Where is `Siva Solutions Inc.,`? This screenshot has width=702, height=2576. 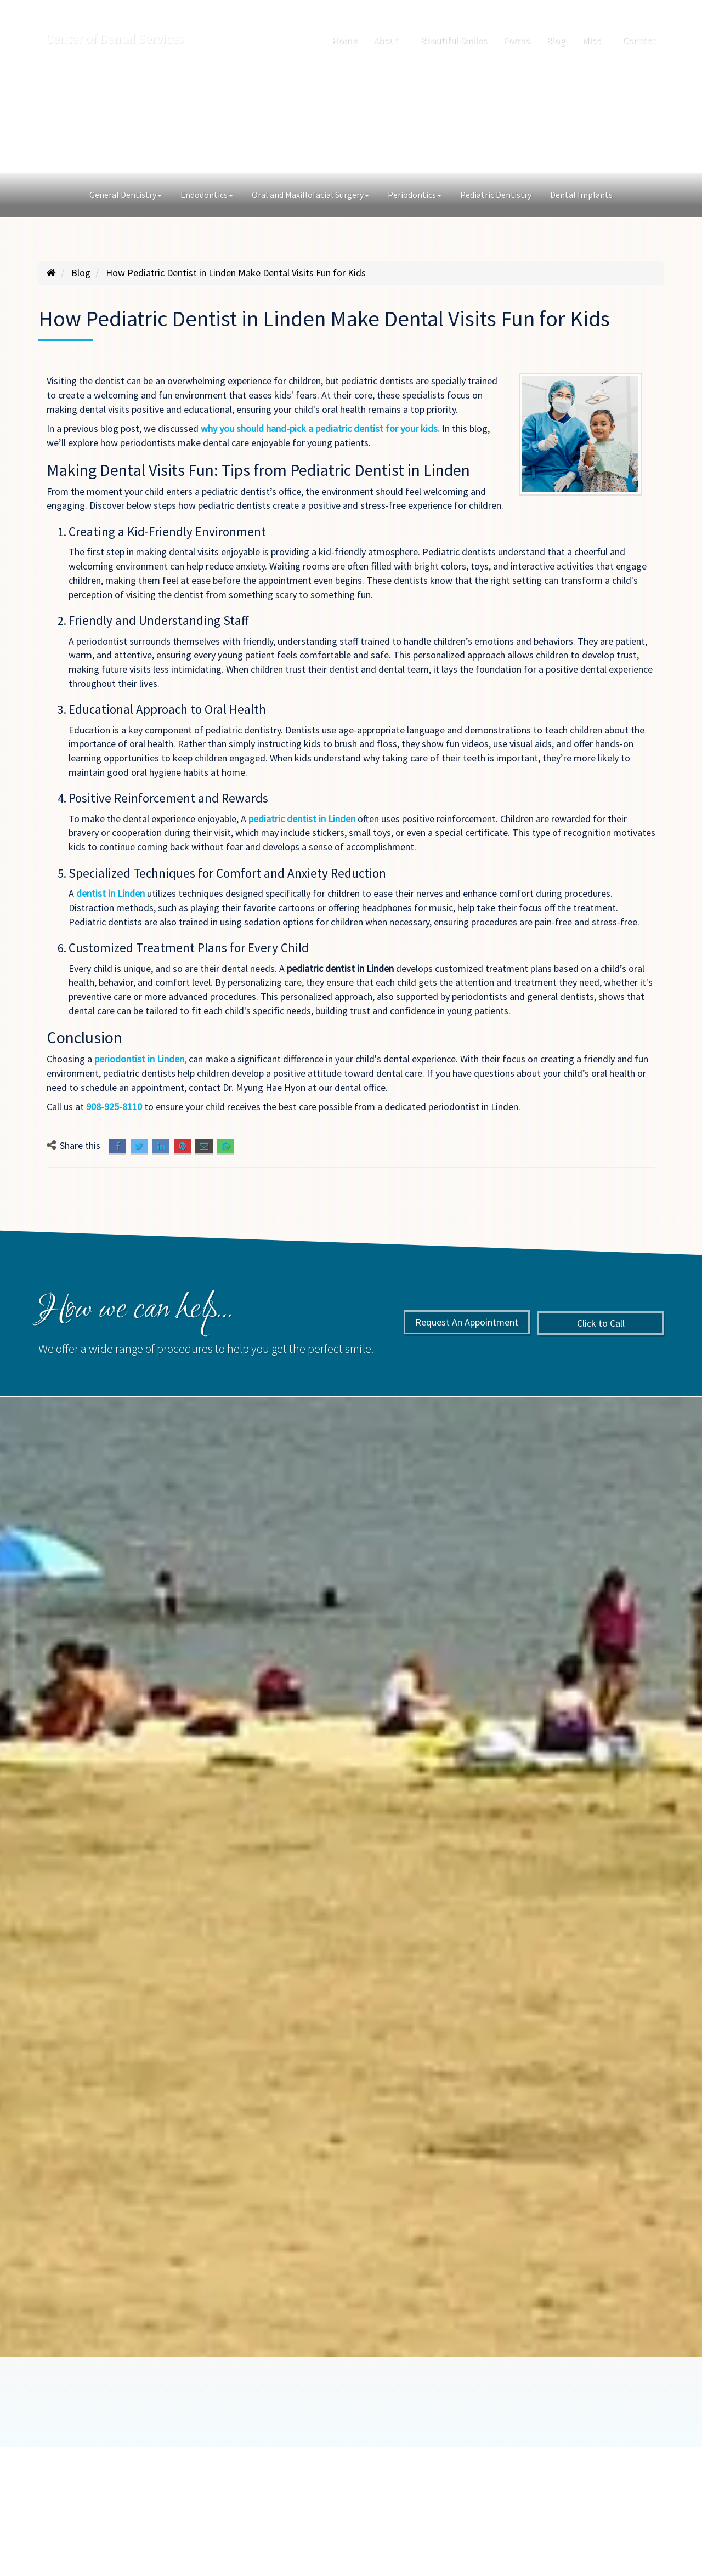
Siva Solutions Inc., is located at coordinates (536, 2497).